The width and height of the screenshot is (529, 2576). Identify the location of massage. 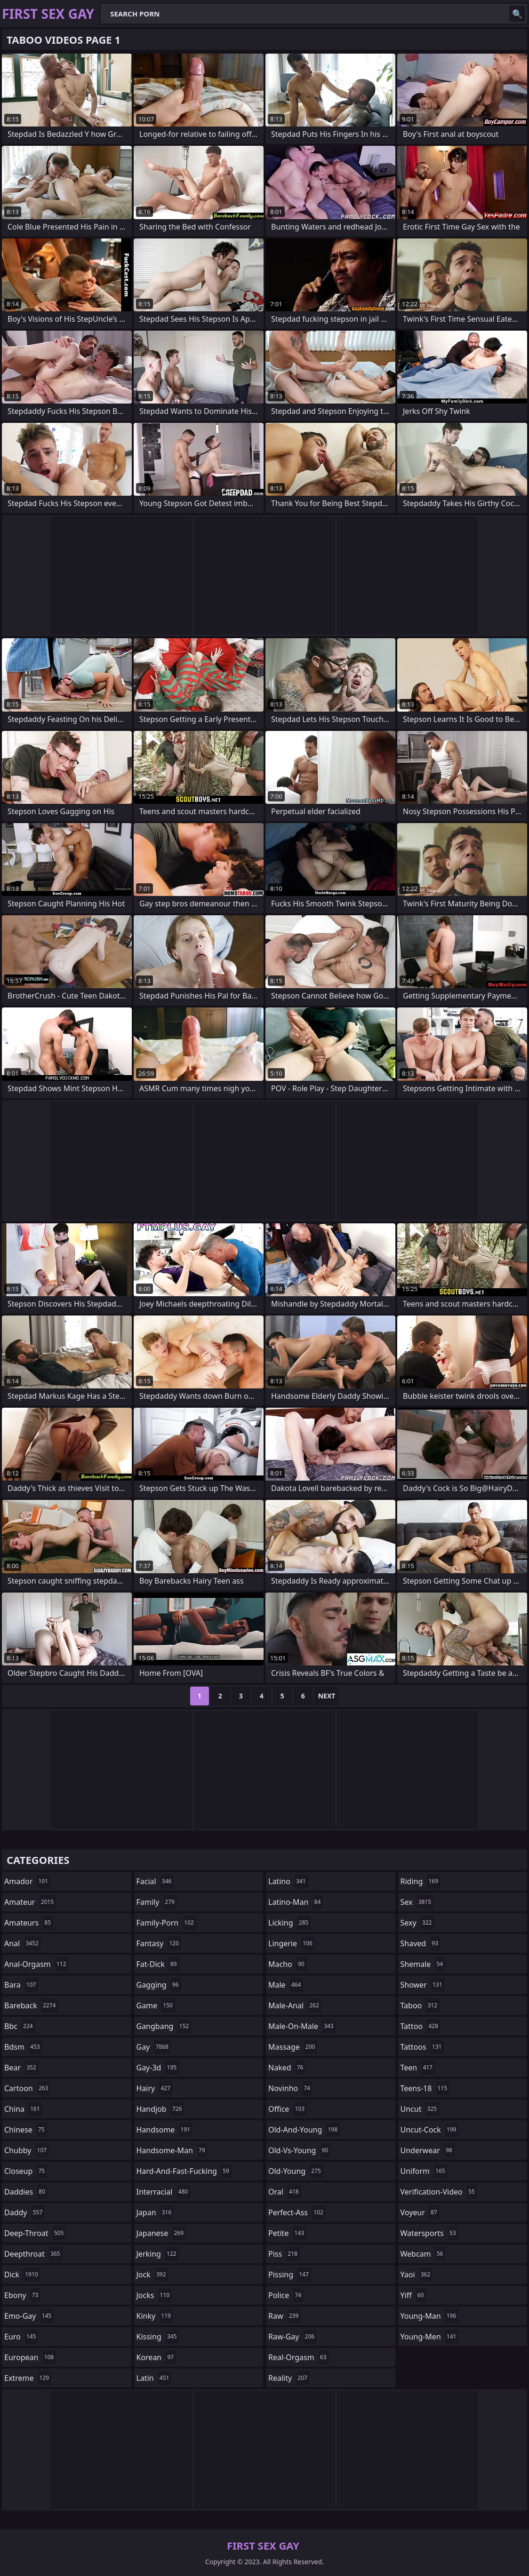
(292, 2047).